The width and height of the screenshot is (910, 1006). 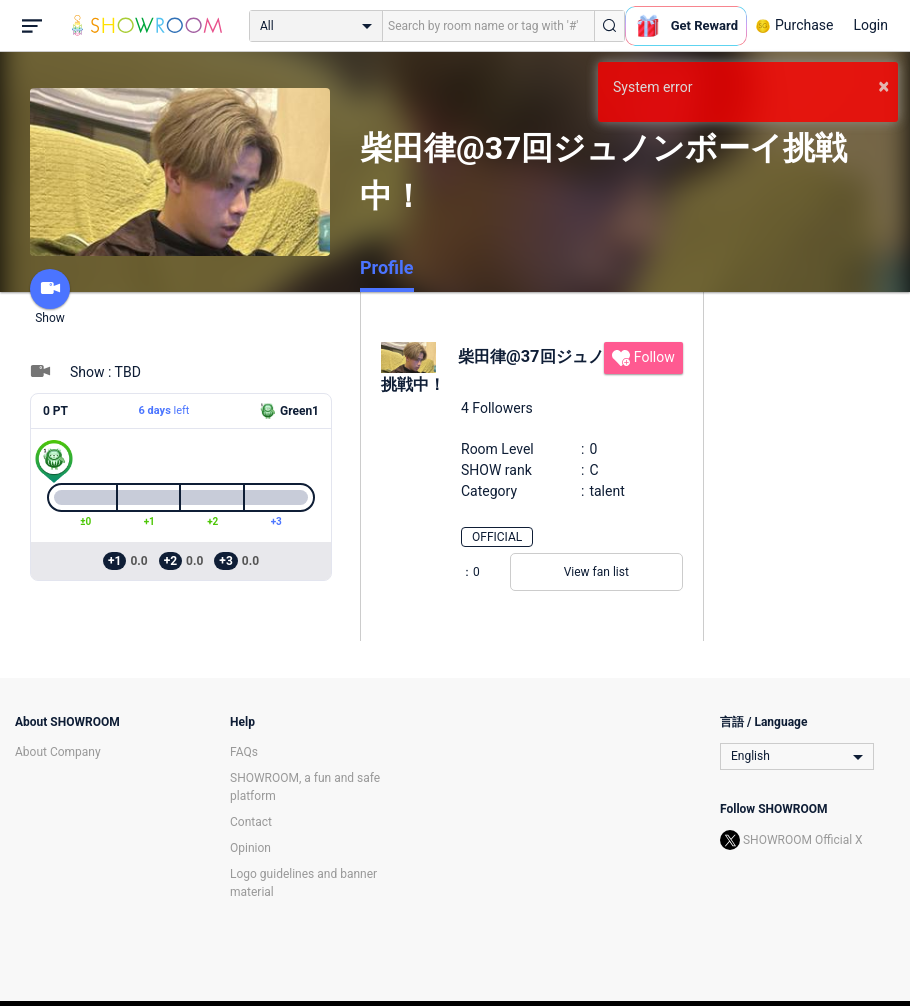 I want to click on Contact, so click(x=251, y=822).